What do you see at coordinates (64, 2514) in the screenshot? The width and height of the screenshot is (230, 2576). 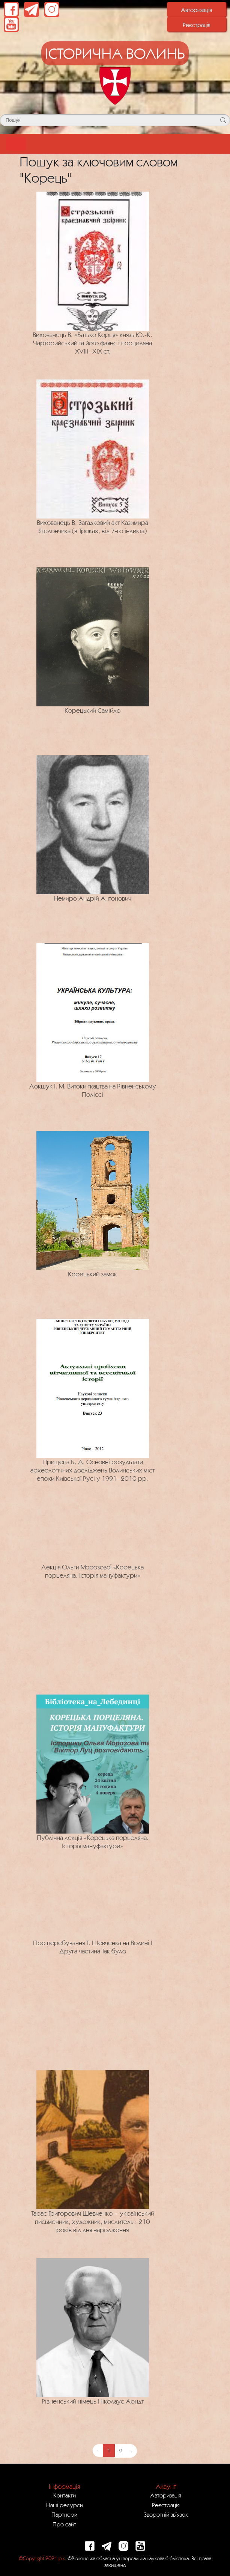 I see `Партнери` at bounding box center [64, 2514].